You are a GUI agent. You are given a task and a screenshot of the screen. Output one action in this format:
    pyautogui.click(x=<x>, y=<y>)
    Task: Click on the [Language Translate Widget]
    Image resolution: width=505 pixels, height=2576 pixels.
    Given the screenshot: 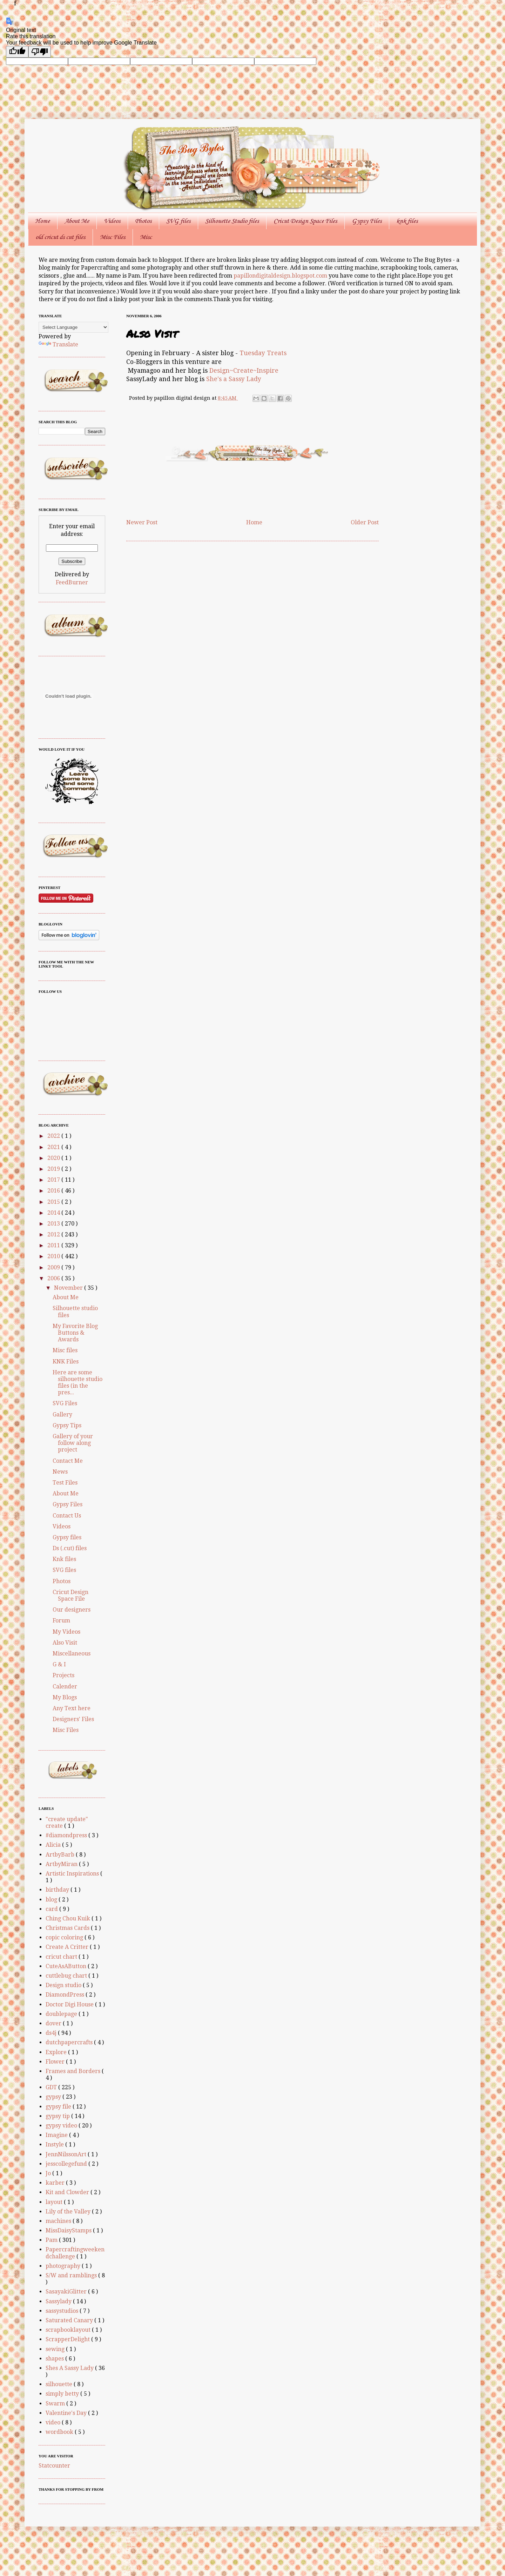 What is the action you would take?
    pyautogui.click(x=73, y=327)
    